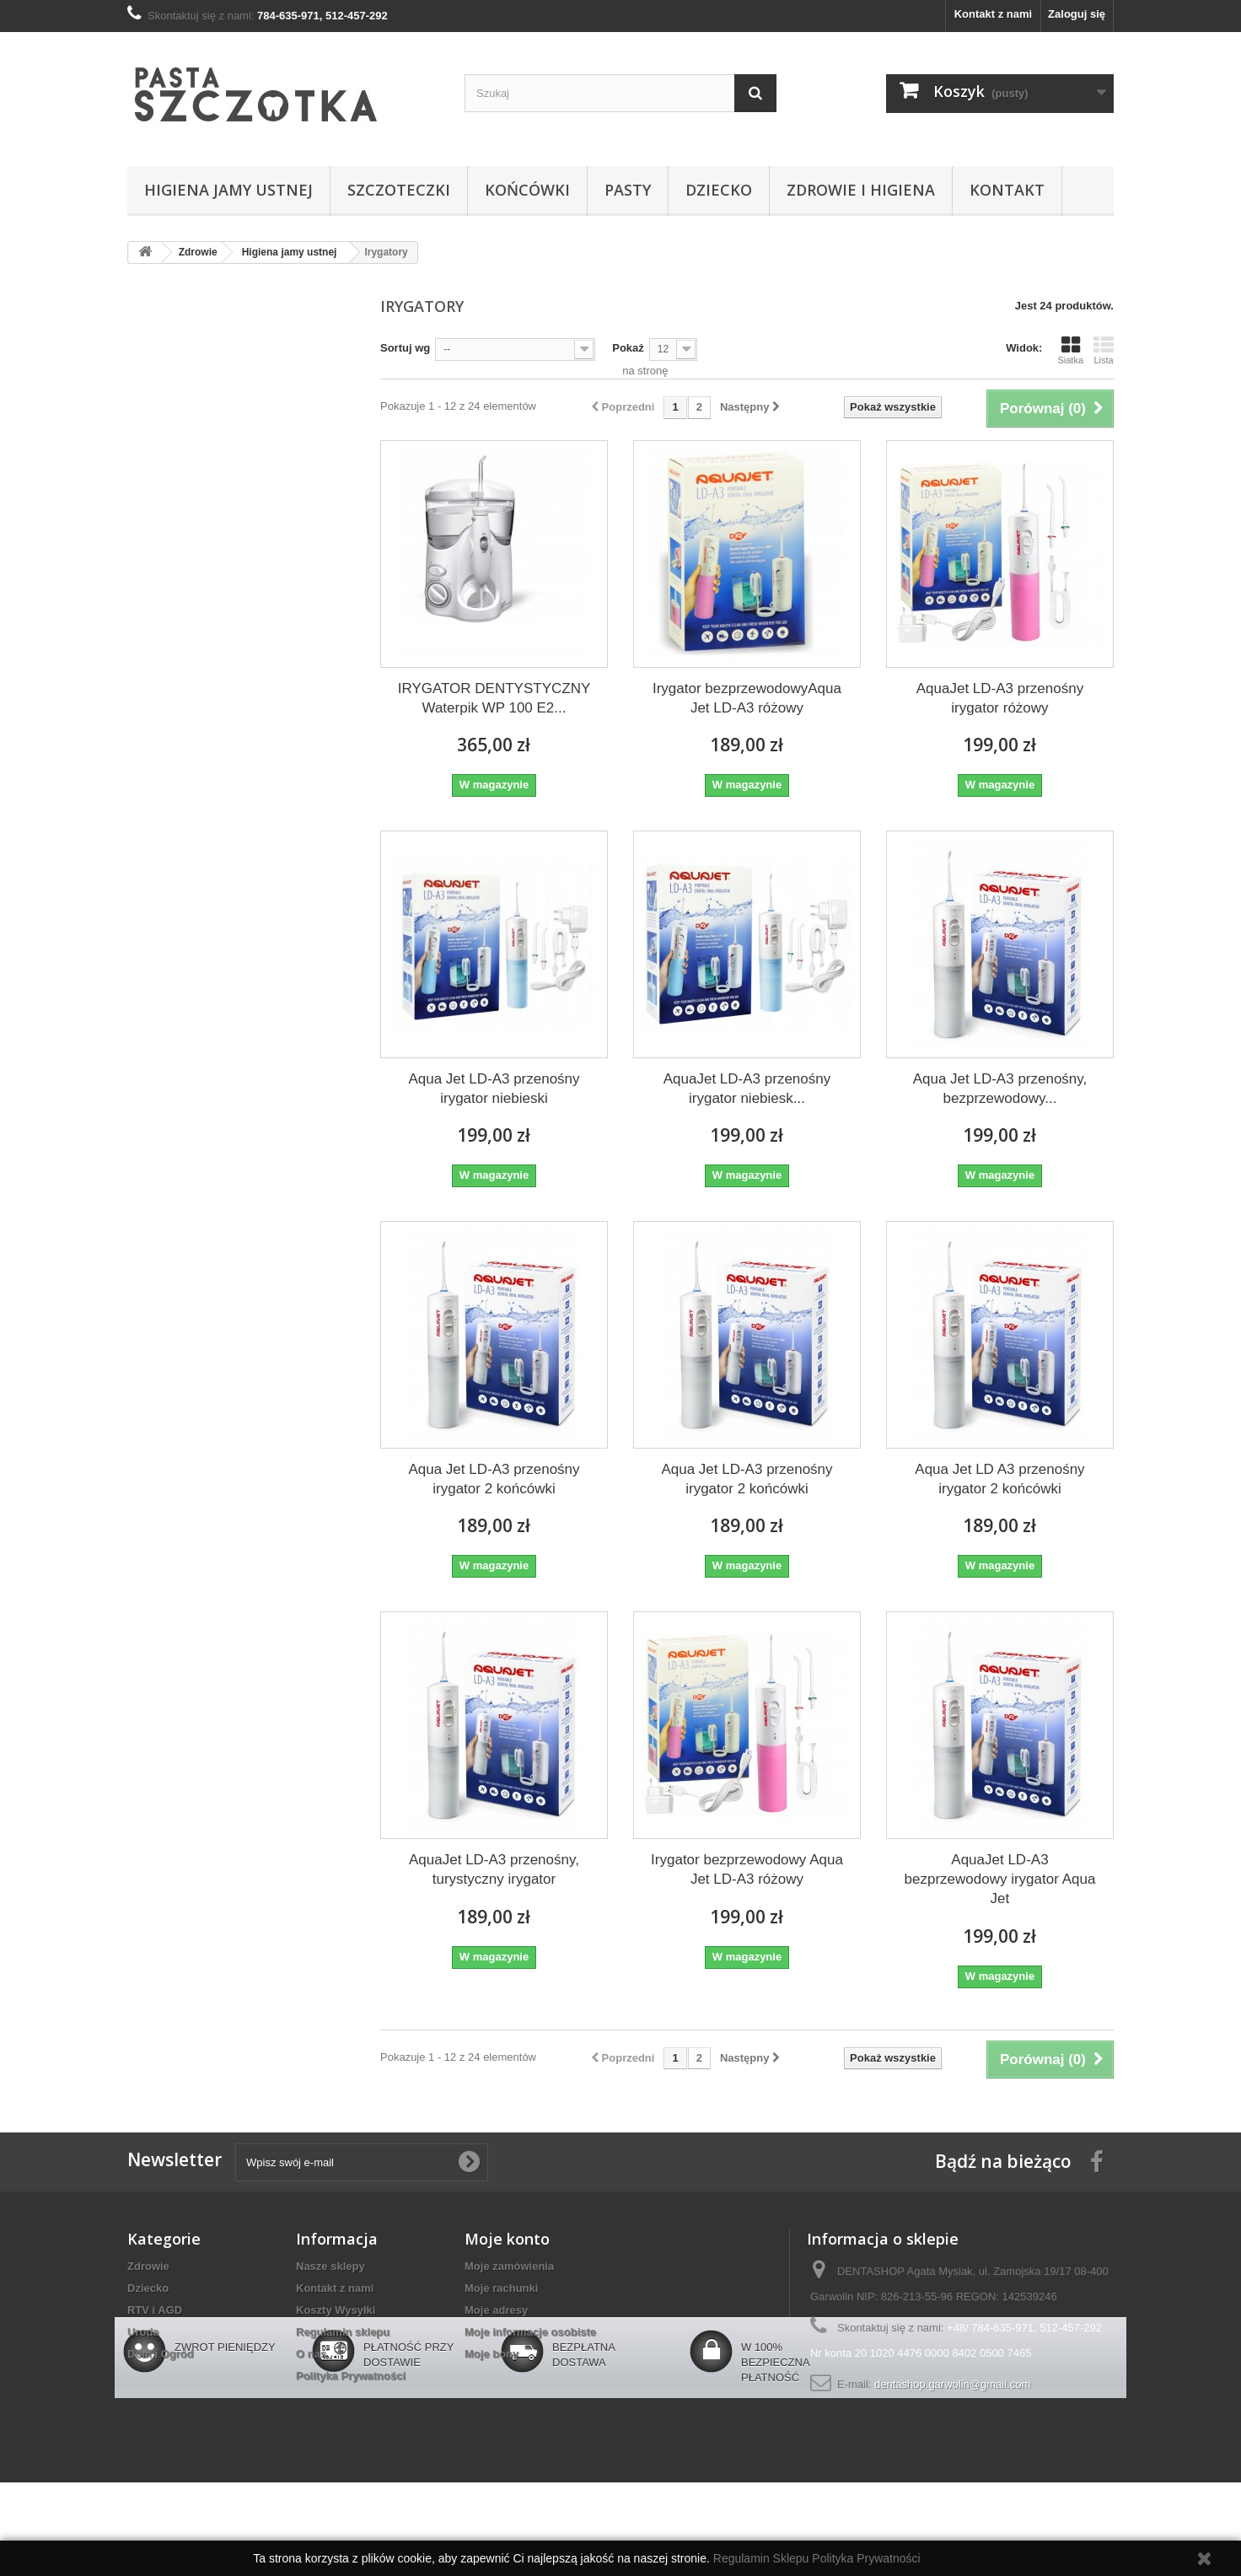 The image size is (1241, 2576). Describe the element at coordinates (763, 2558) in the screenshot. I see `Regulamin Sklepu` at that location.